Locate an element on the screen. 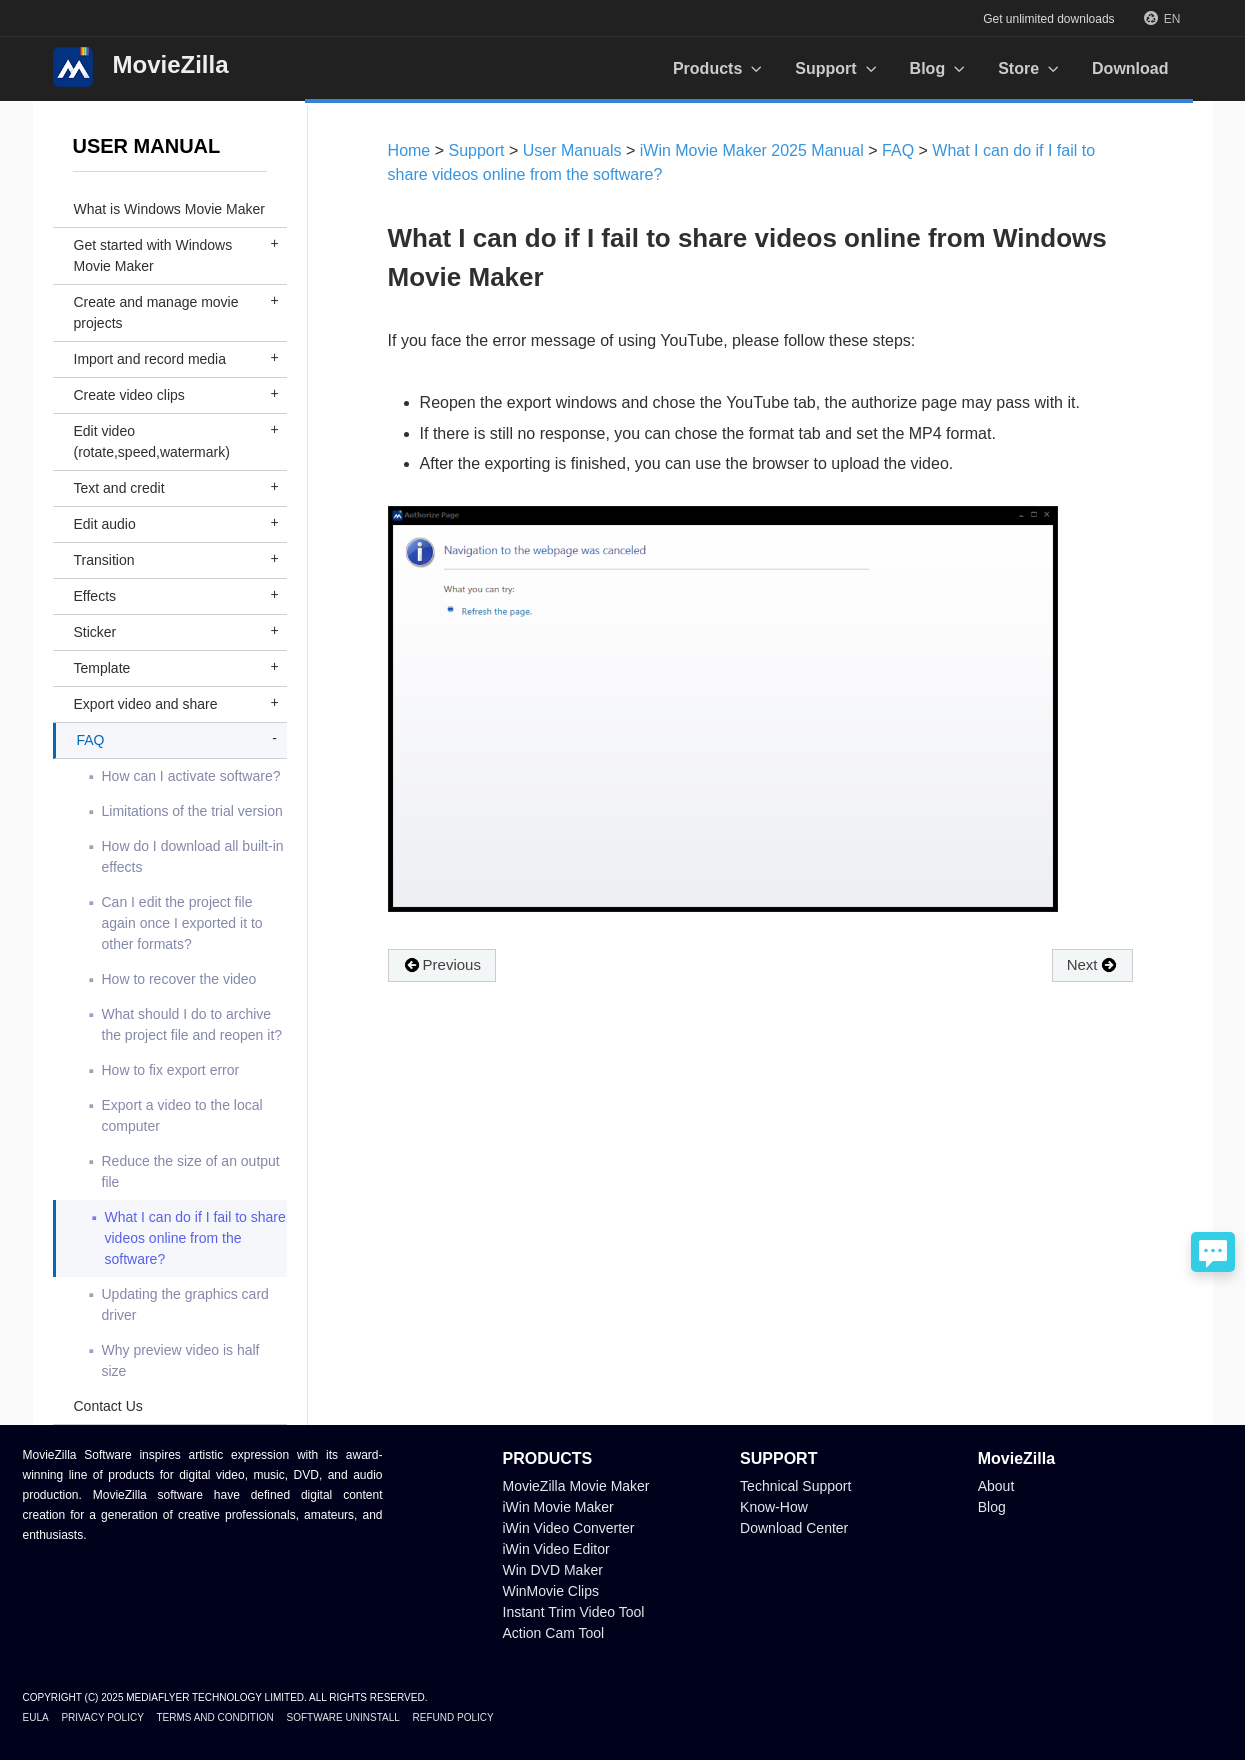 This screenshot has width=1245, height=1760. Home is located at coordinates (409, 150).